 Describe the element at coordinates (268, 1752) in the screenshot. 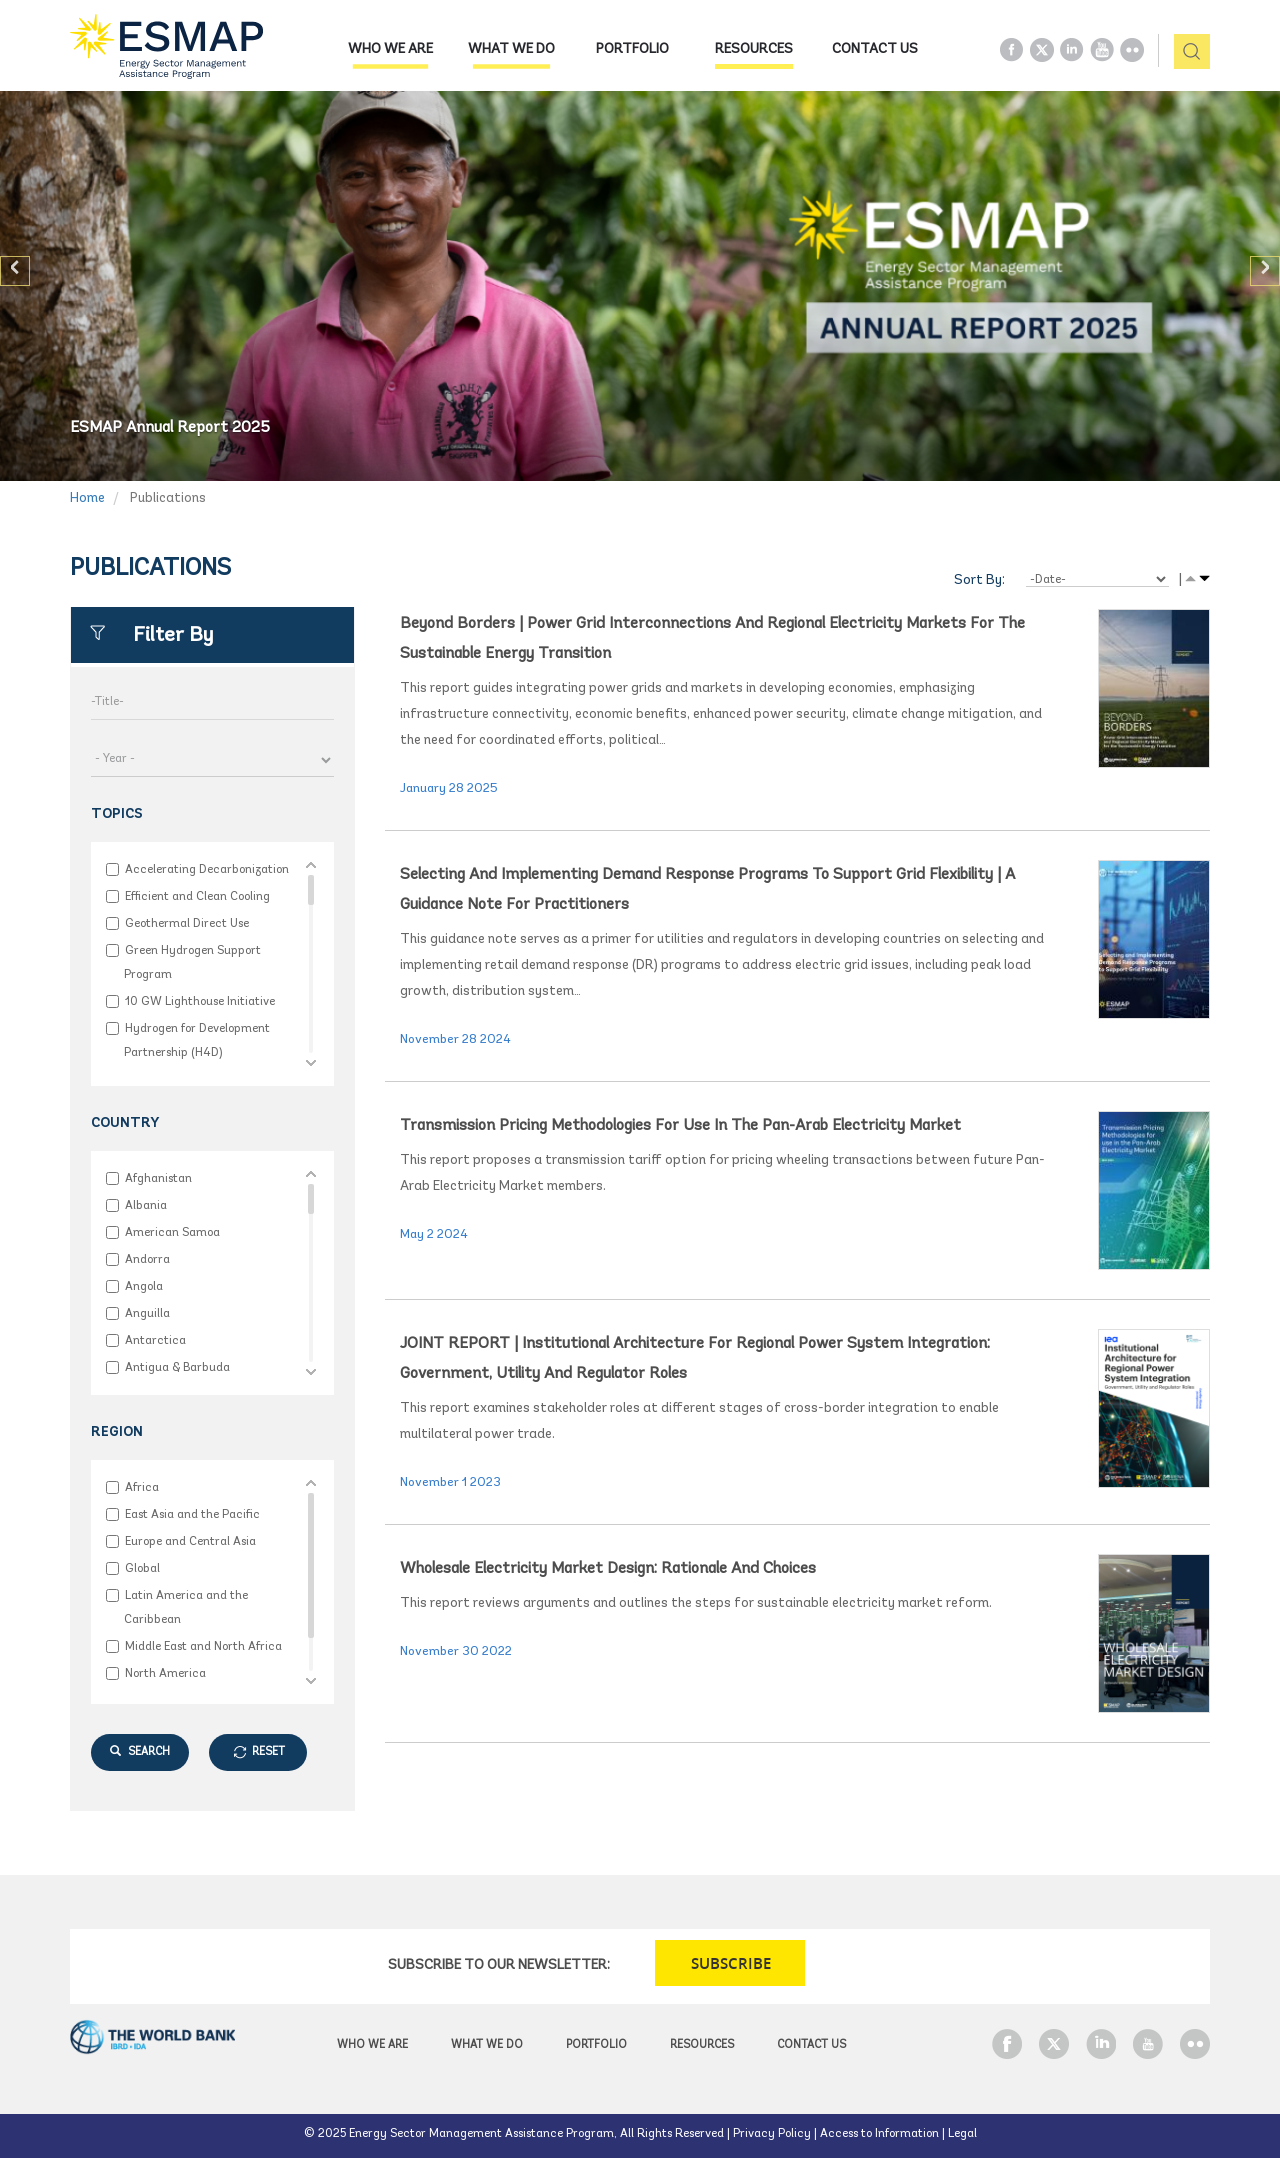

I see `RESET` at that location.